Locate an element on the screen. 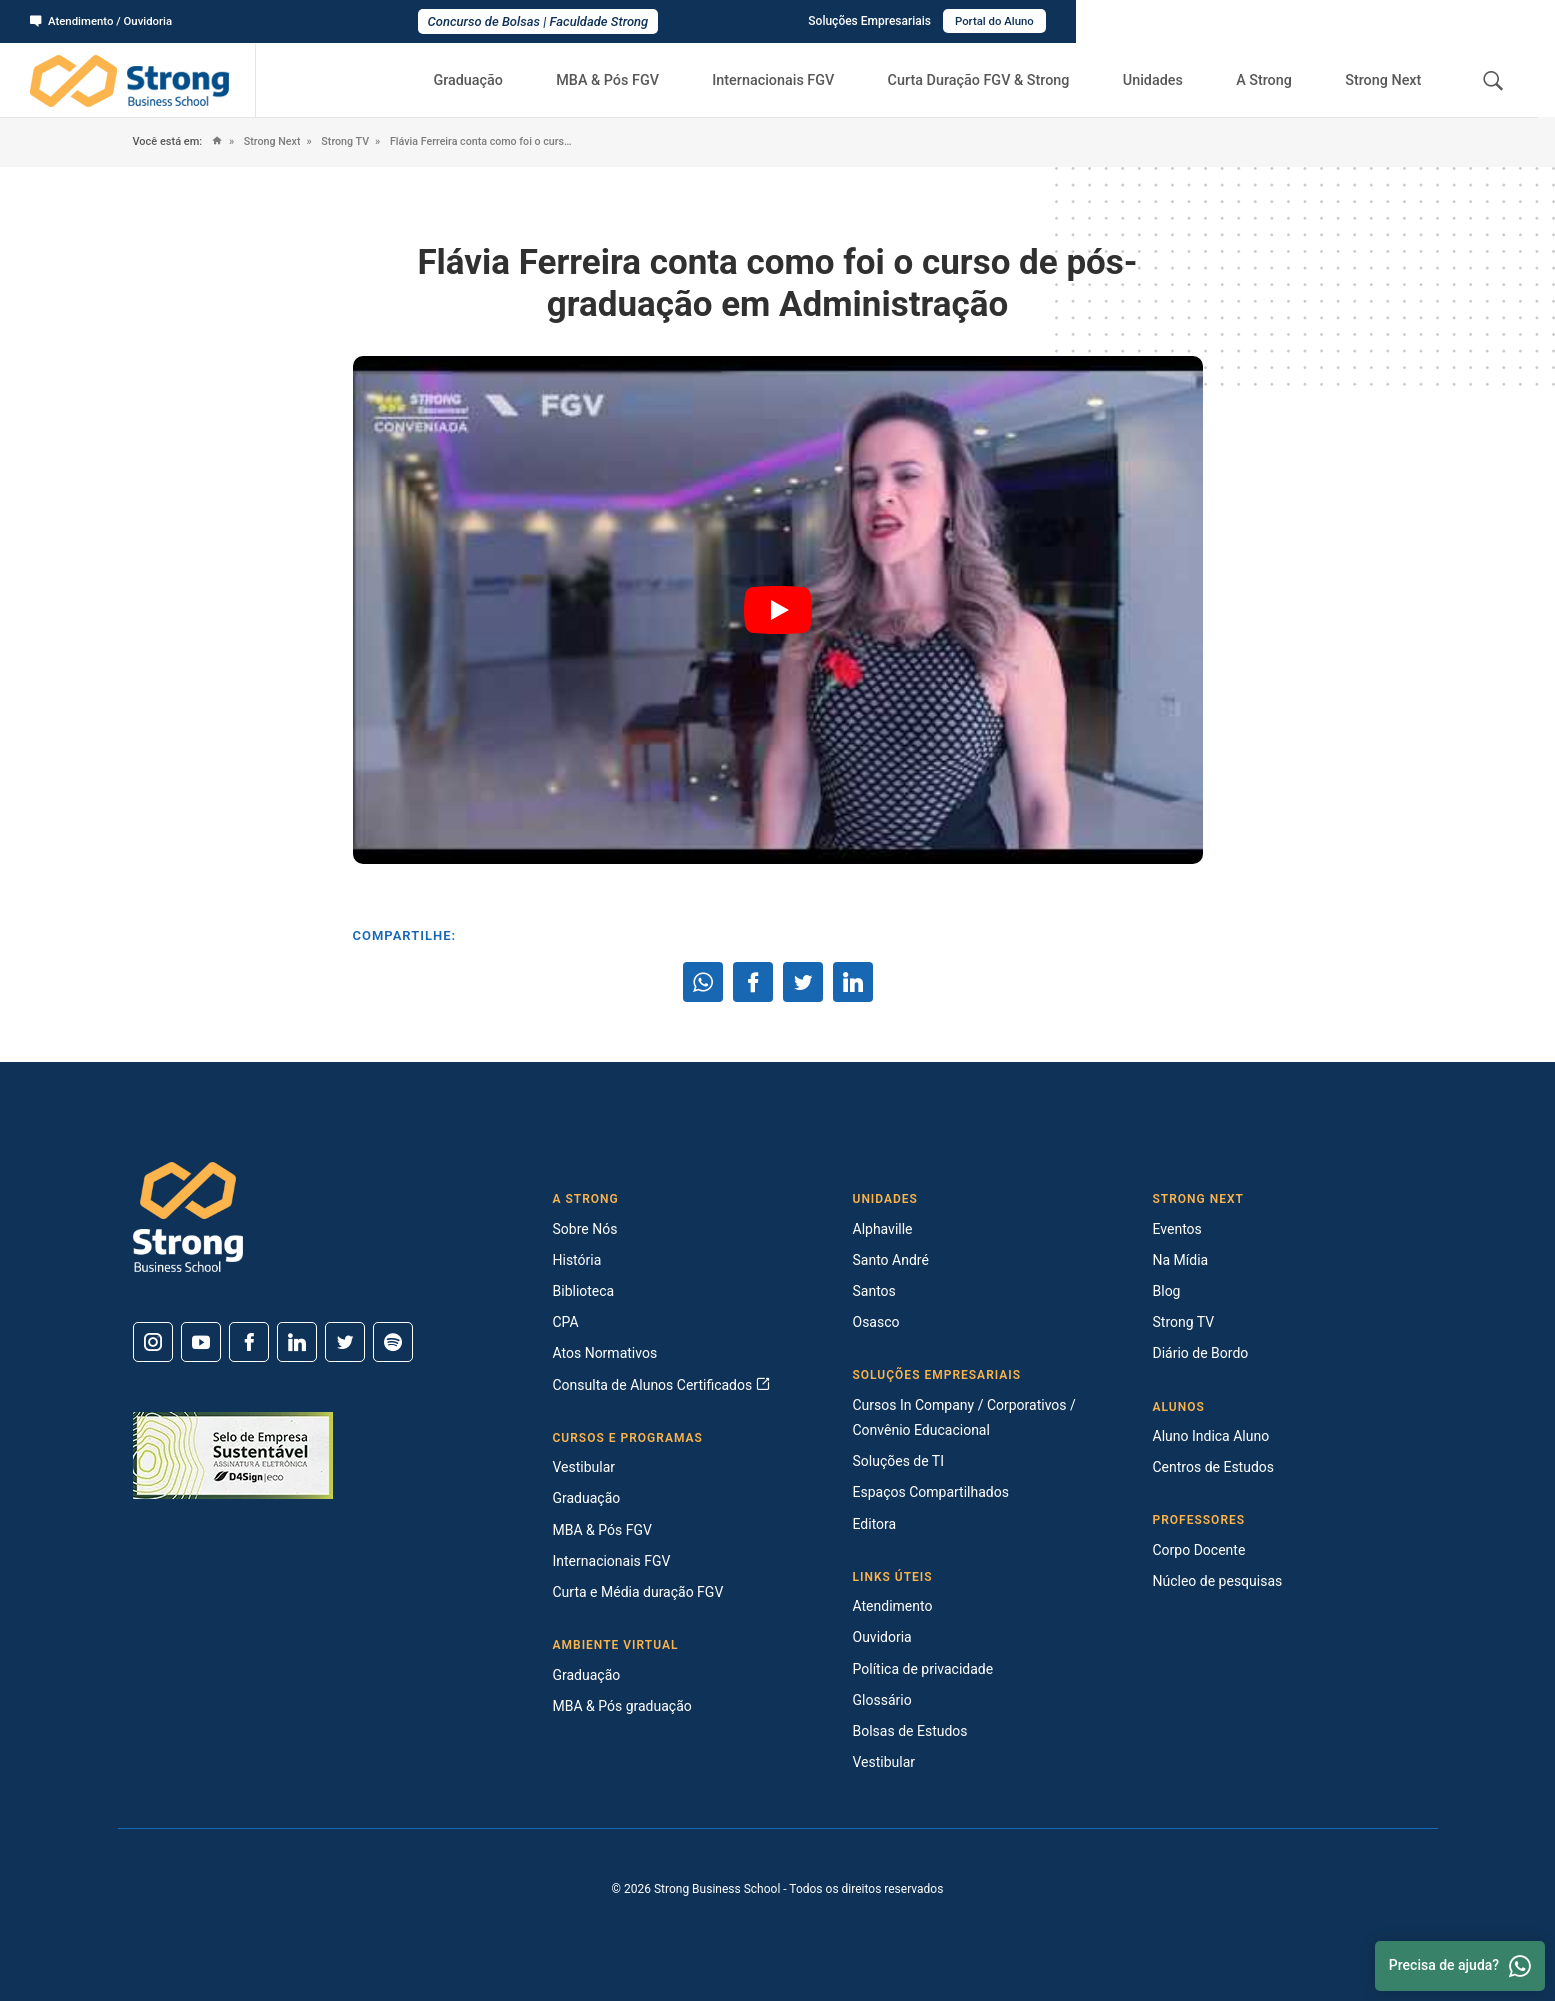  Espaços Compartilhados is located at coordinates (931, 1492).